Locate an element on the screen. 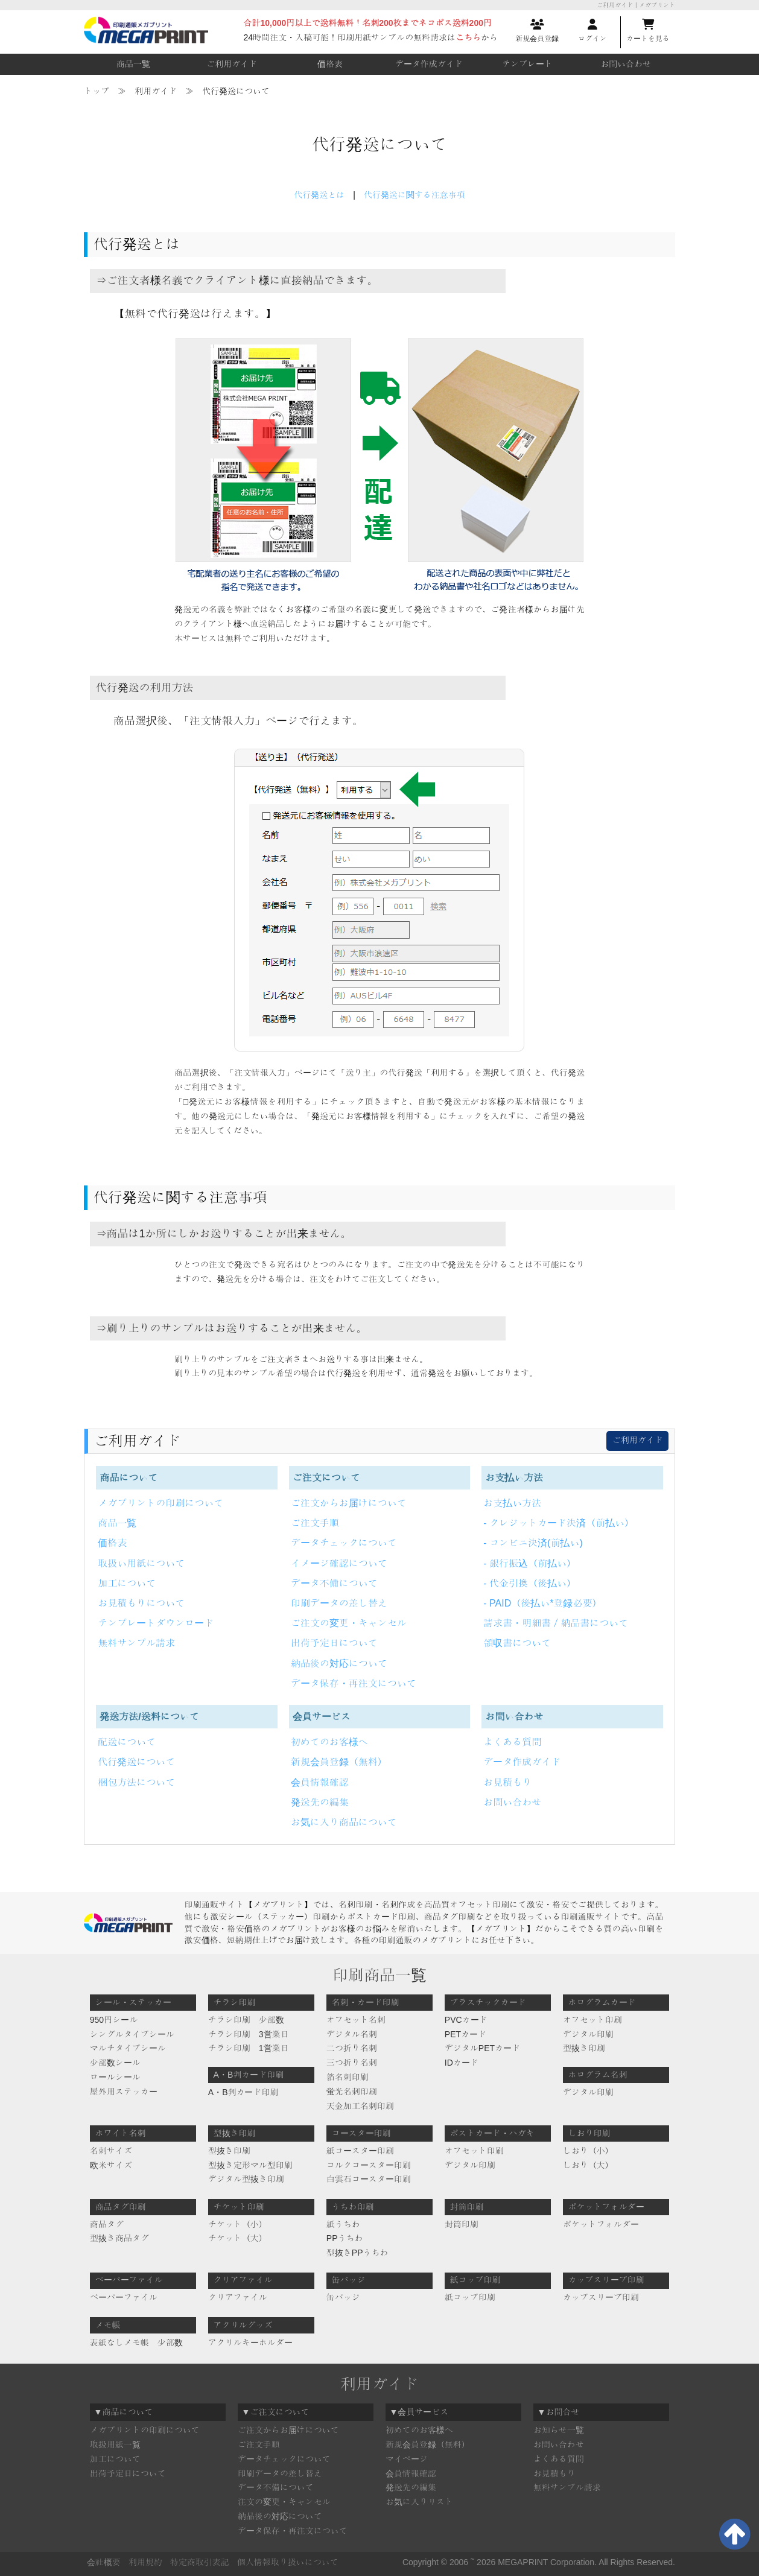 This screenshot has width=759, height=2576. 950円シール is located at coordinates (114, 2020).